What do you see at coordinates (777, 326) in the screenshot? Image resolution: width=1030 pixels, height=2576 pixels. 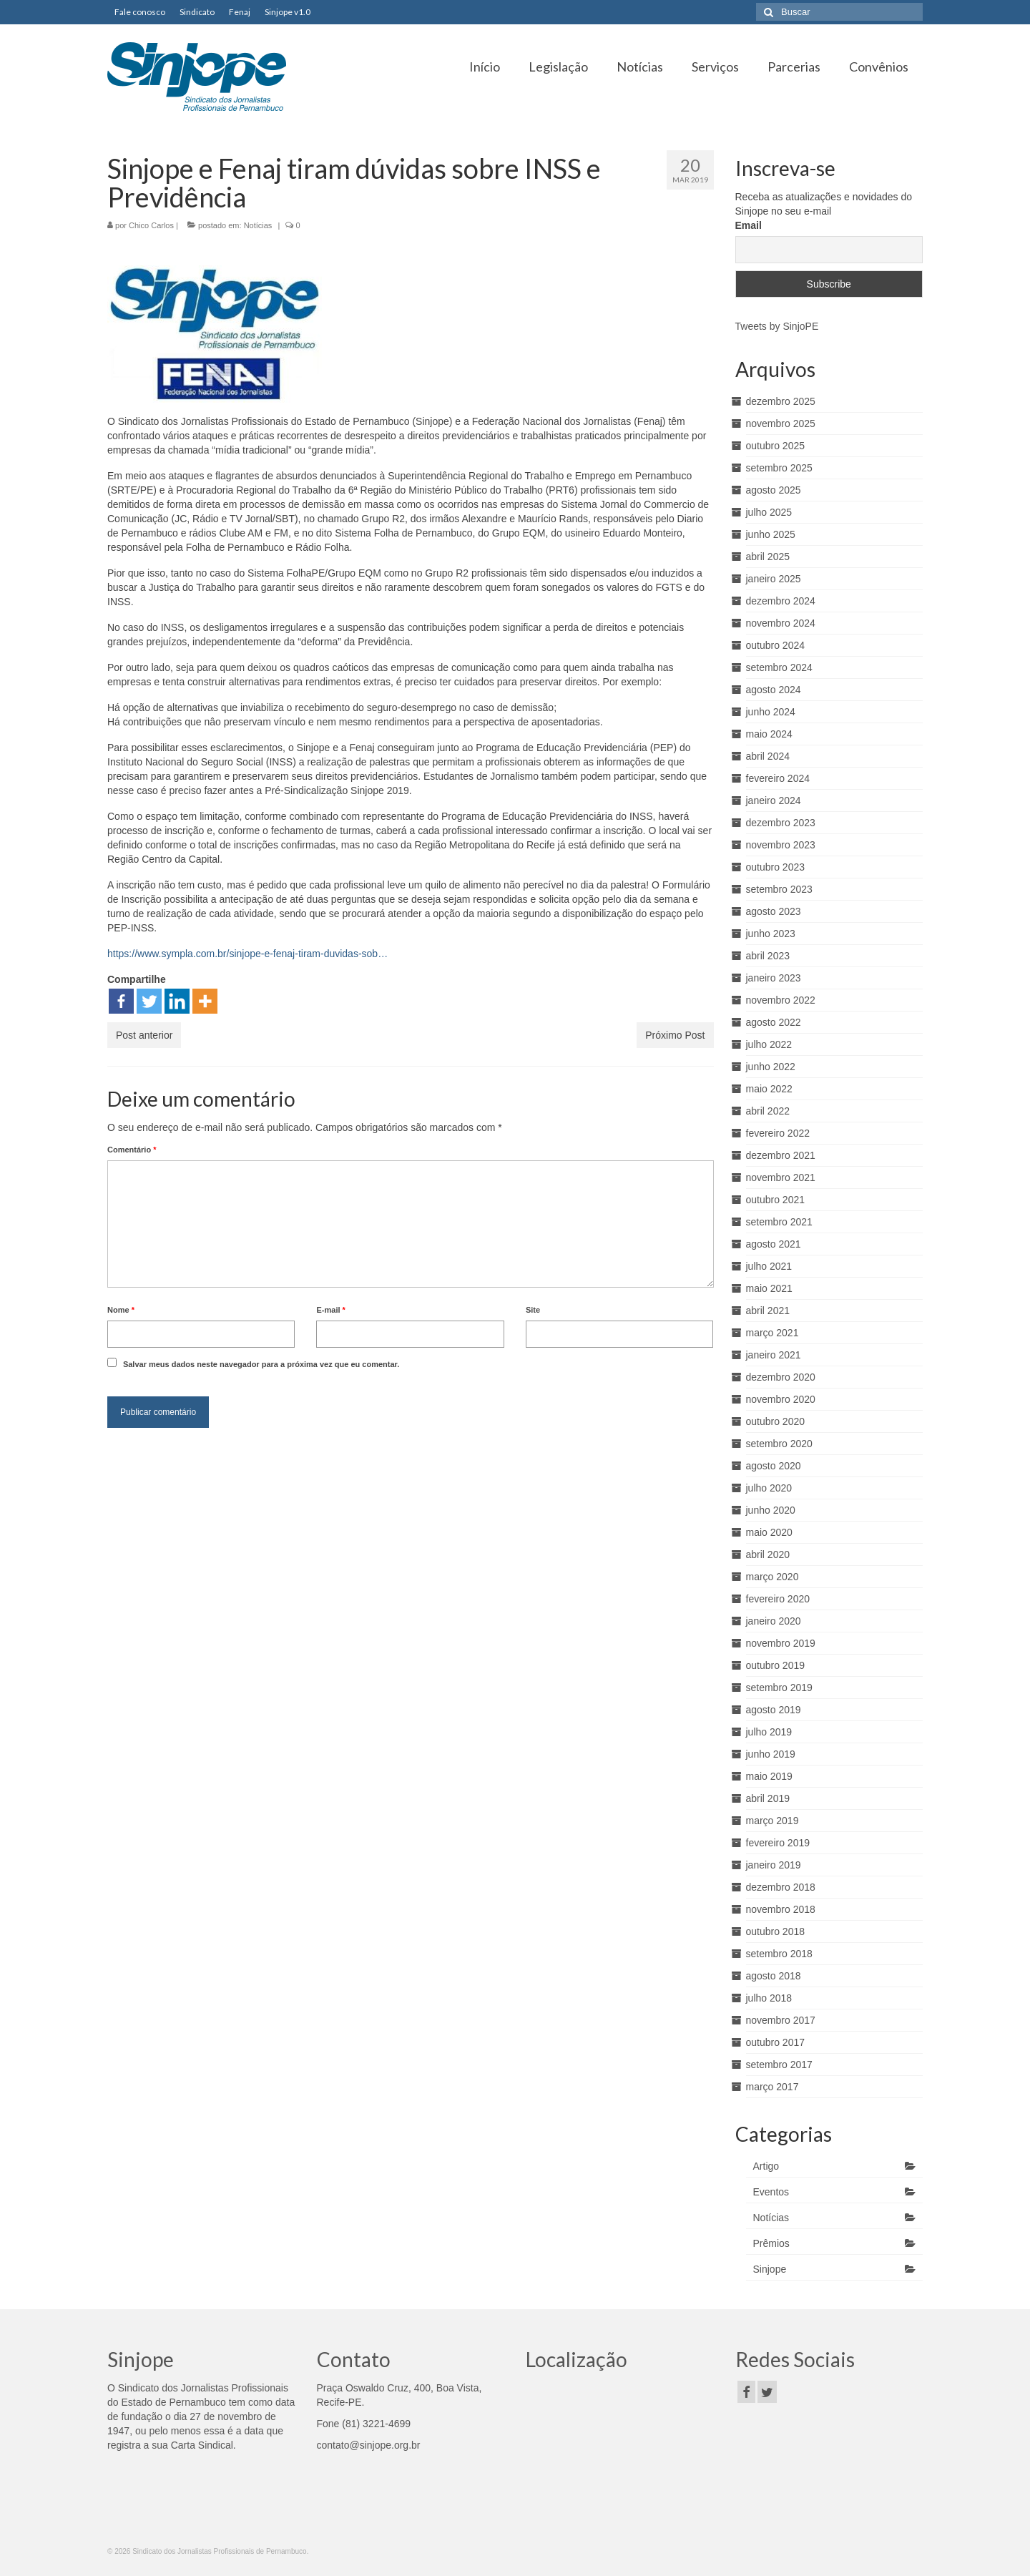 I see `Tweets by SinjoPE` at bounding box center [777, 326].